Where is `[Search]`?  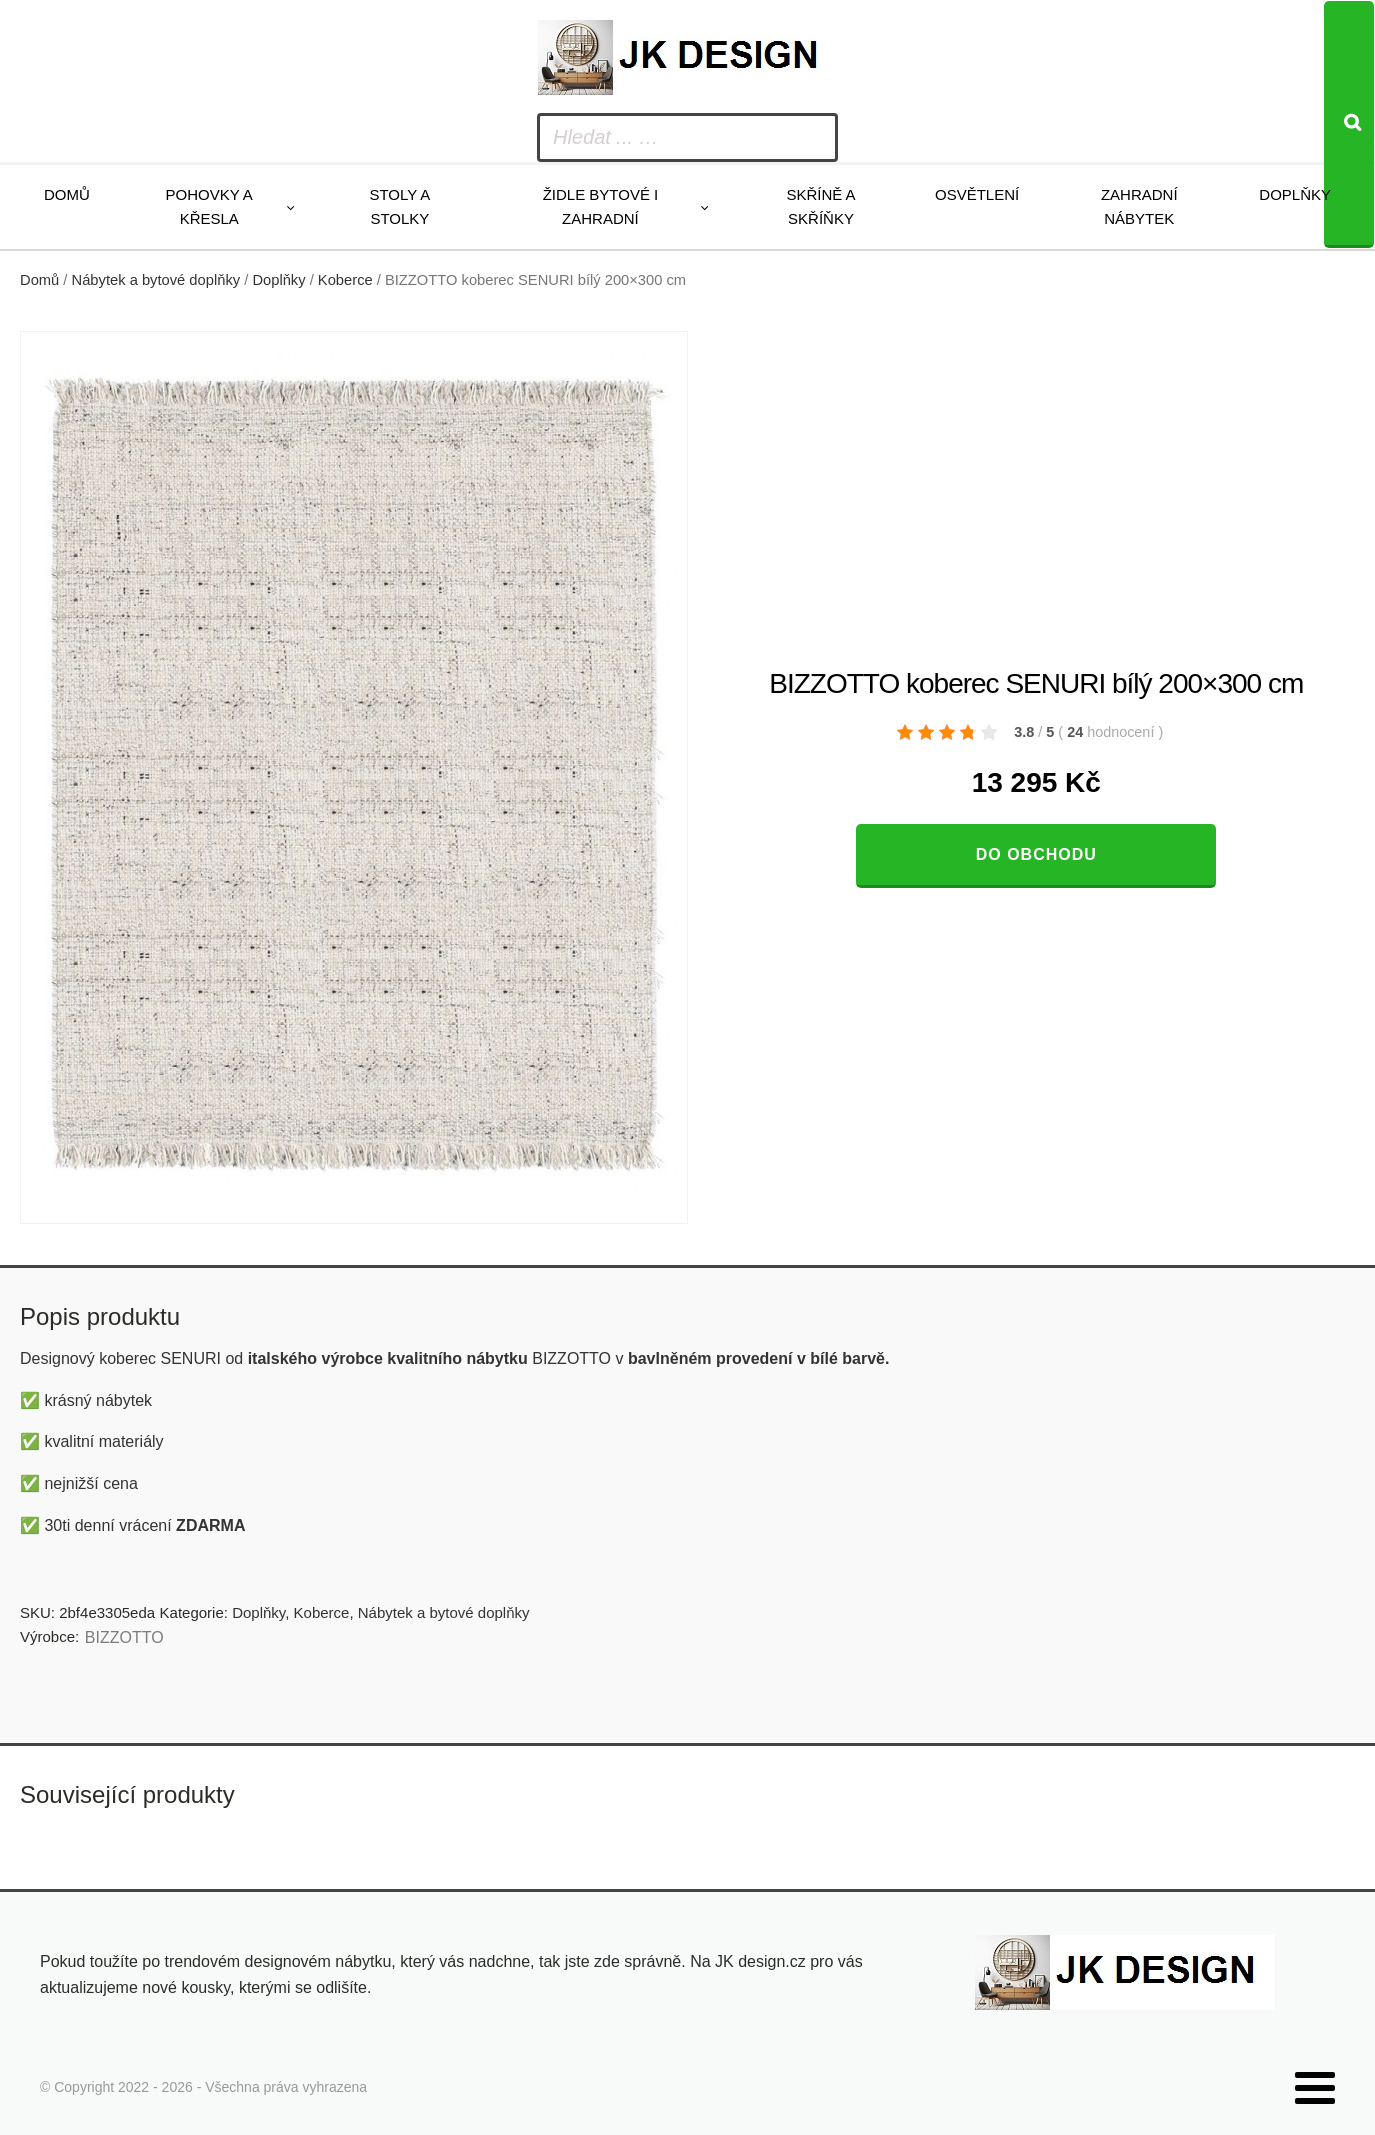 [Search] is located at coordinates (1349, 124).